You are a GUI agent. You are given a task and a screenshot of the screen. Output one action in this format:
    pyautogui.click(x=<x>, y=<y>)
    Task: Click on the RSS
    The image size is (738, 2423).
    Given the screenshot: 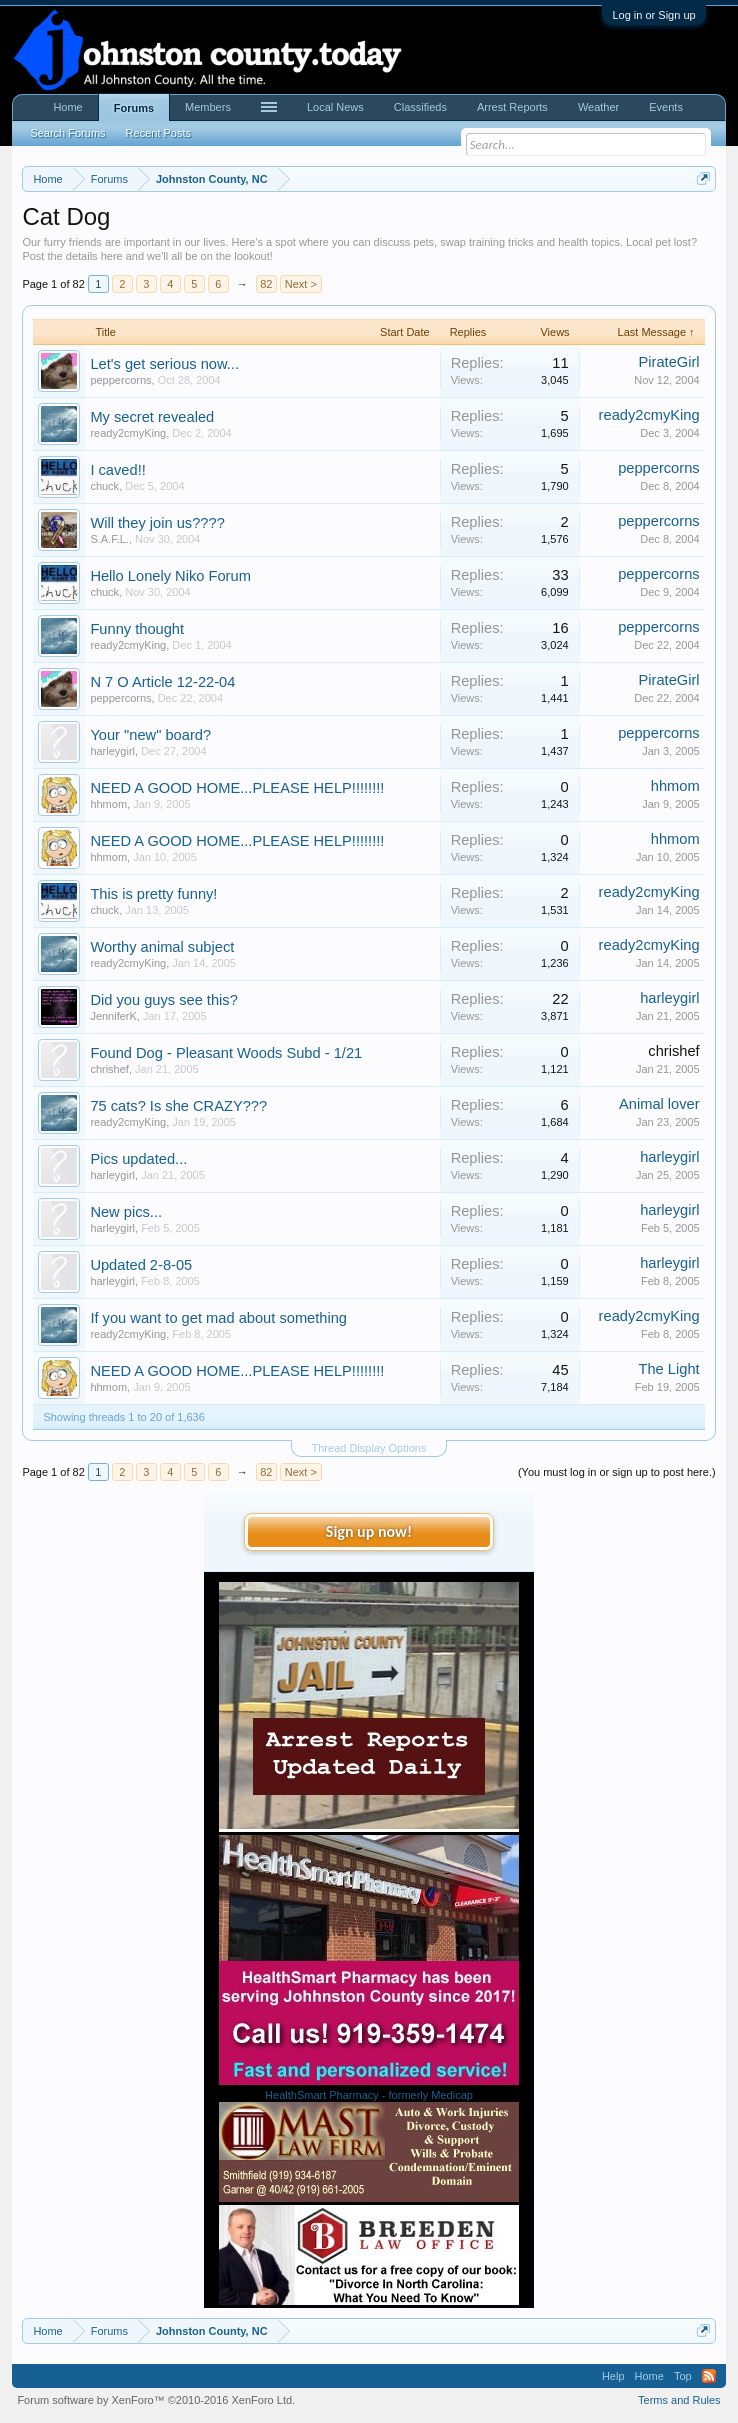 What is the action you would take?
    pyautogui.click(x=709, y=2376)
    